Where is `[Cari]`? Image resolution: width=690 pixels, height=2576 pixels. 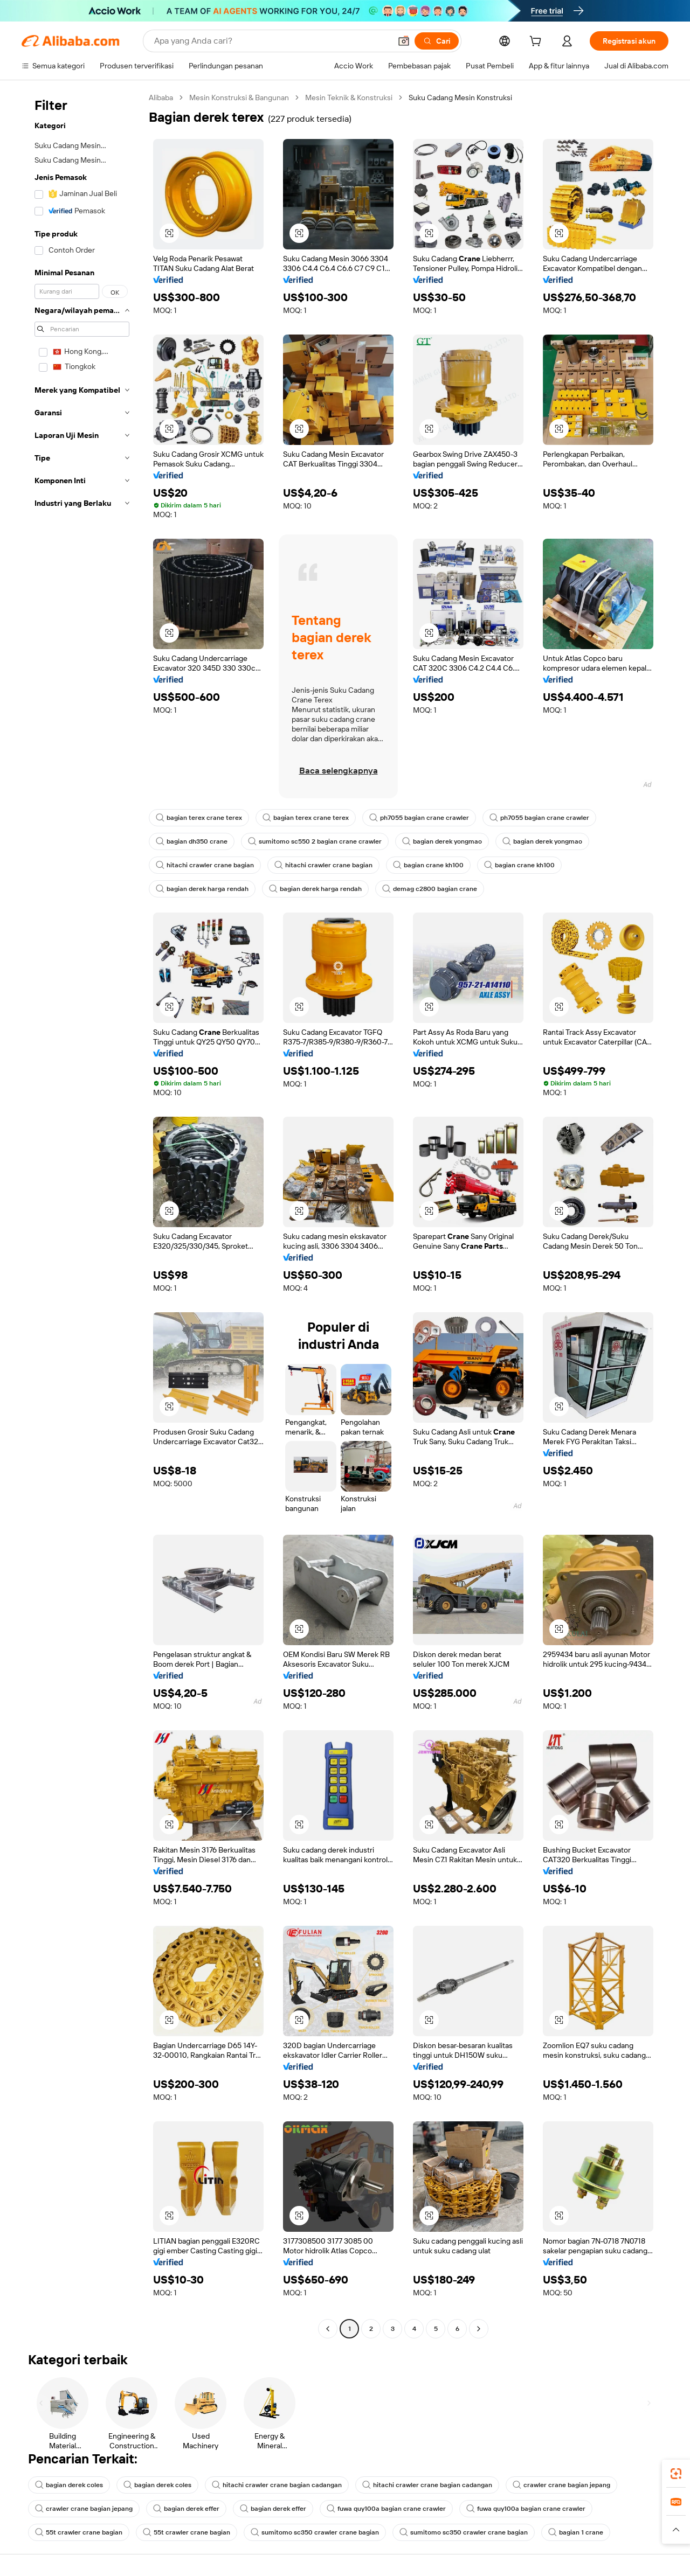
[Cari] is located at coordinates (437, 41).